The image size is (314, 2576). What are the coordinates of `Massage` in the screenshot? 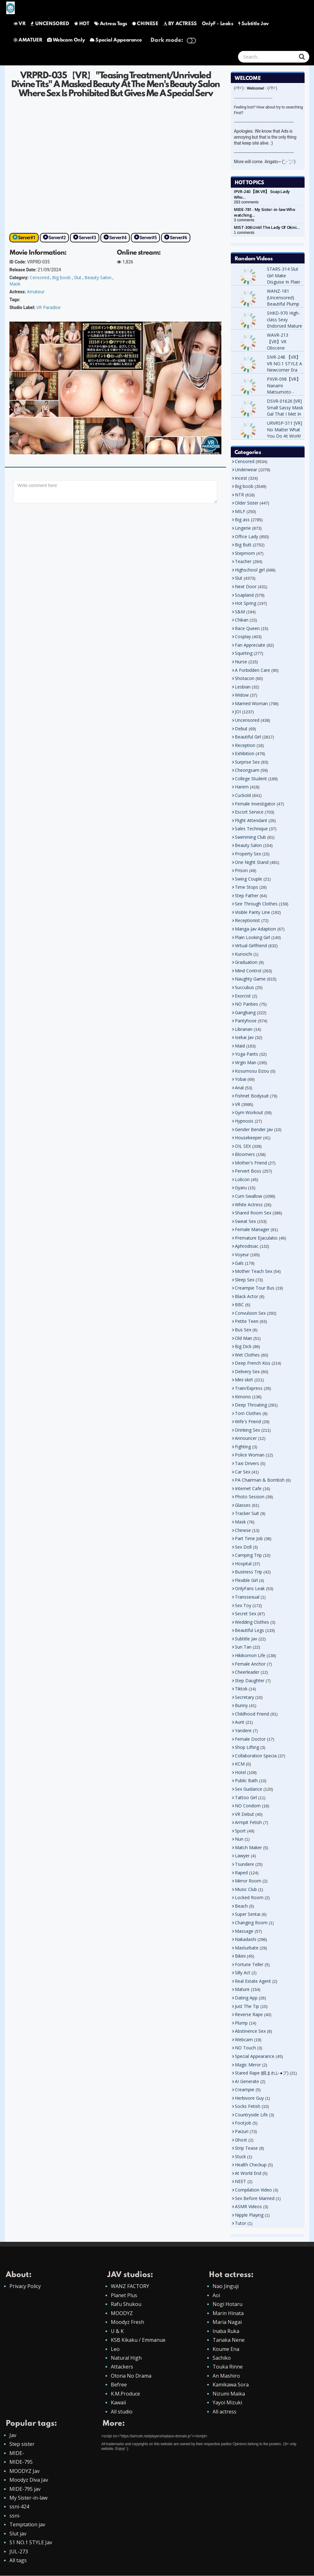 It's located at (244, 1931).